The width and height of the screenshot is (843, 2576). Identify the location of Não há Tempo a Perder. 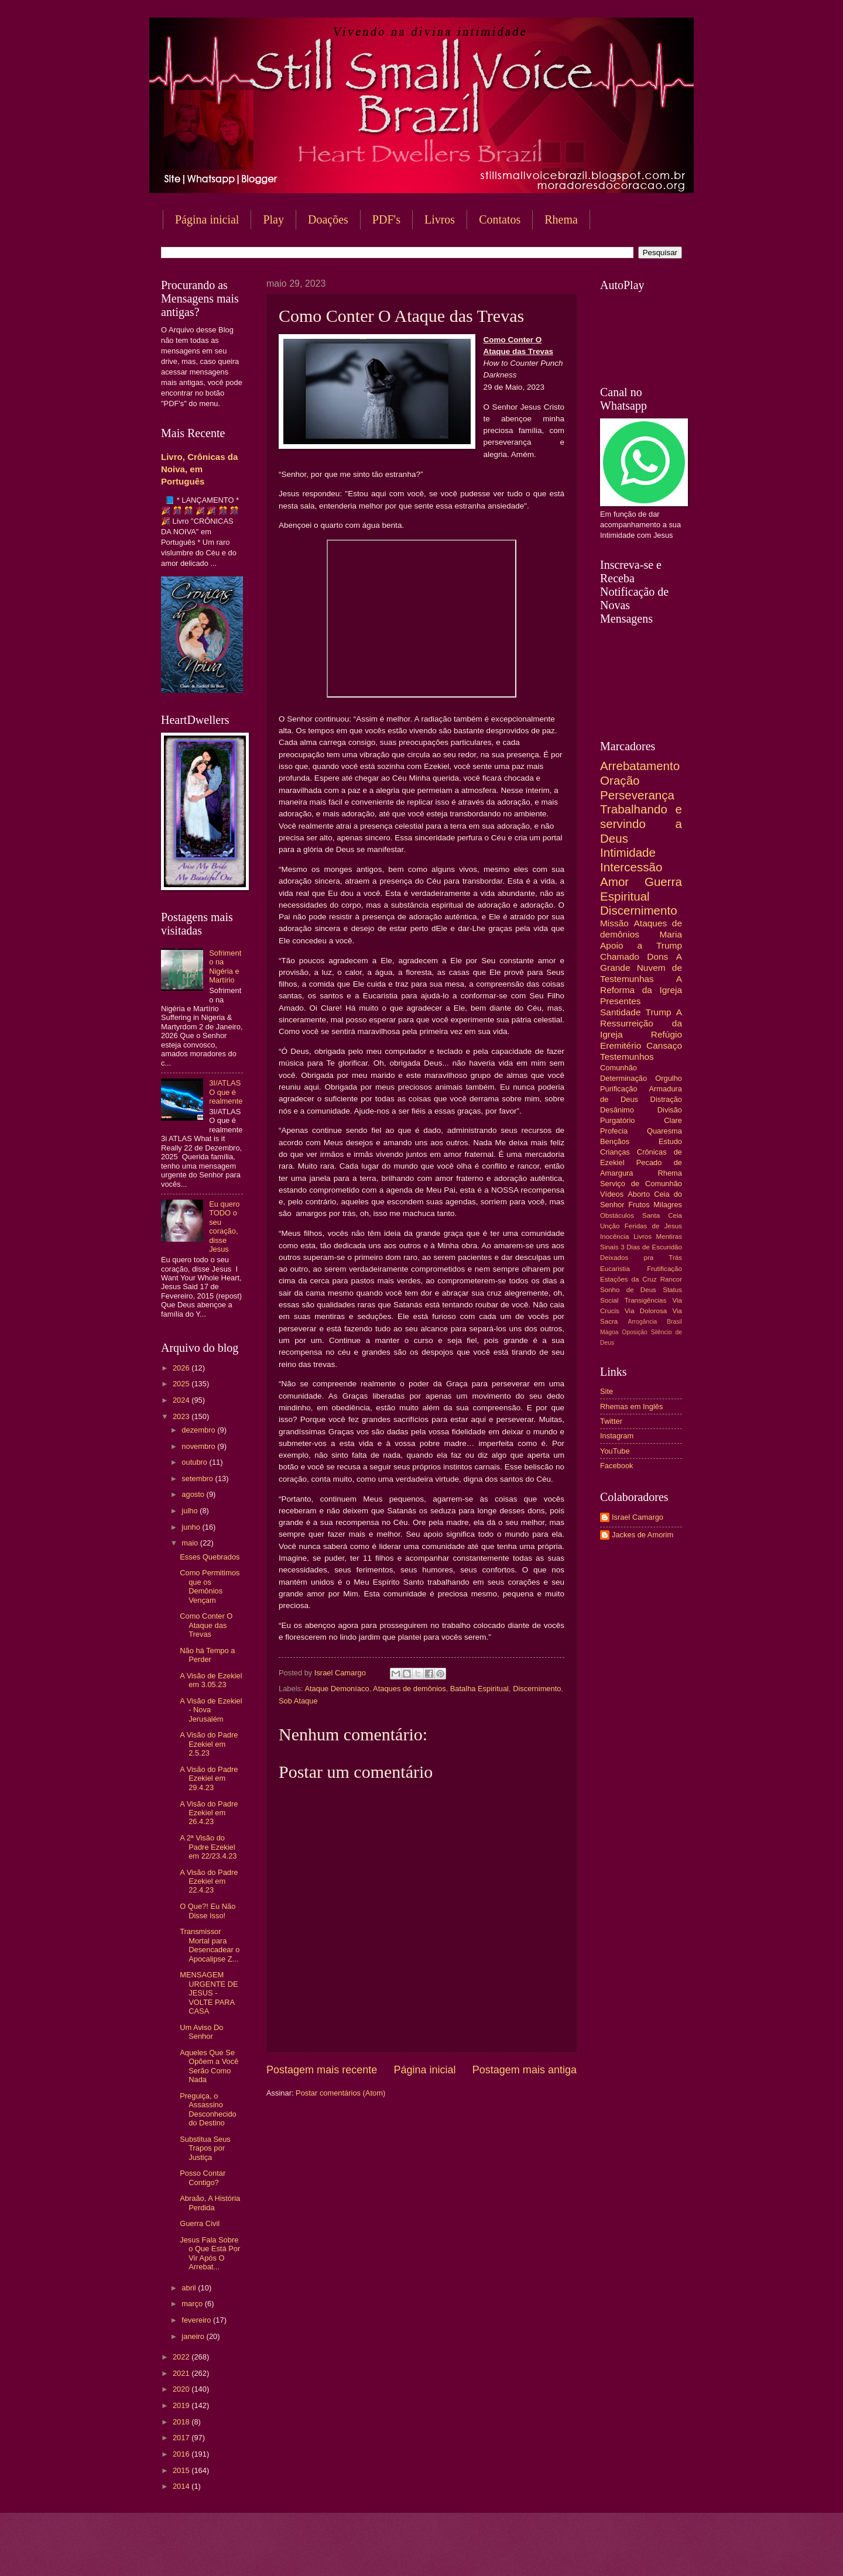
(207, 1655).